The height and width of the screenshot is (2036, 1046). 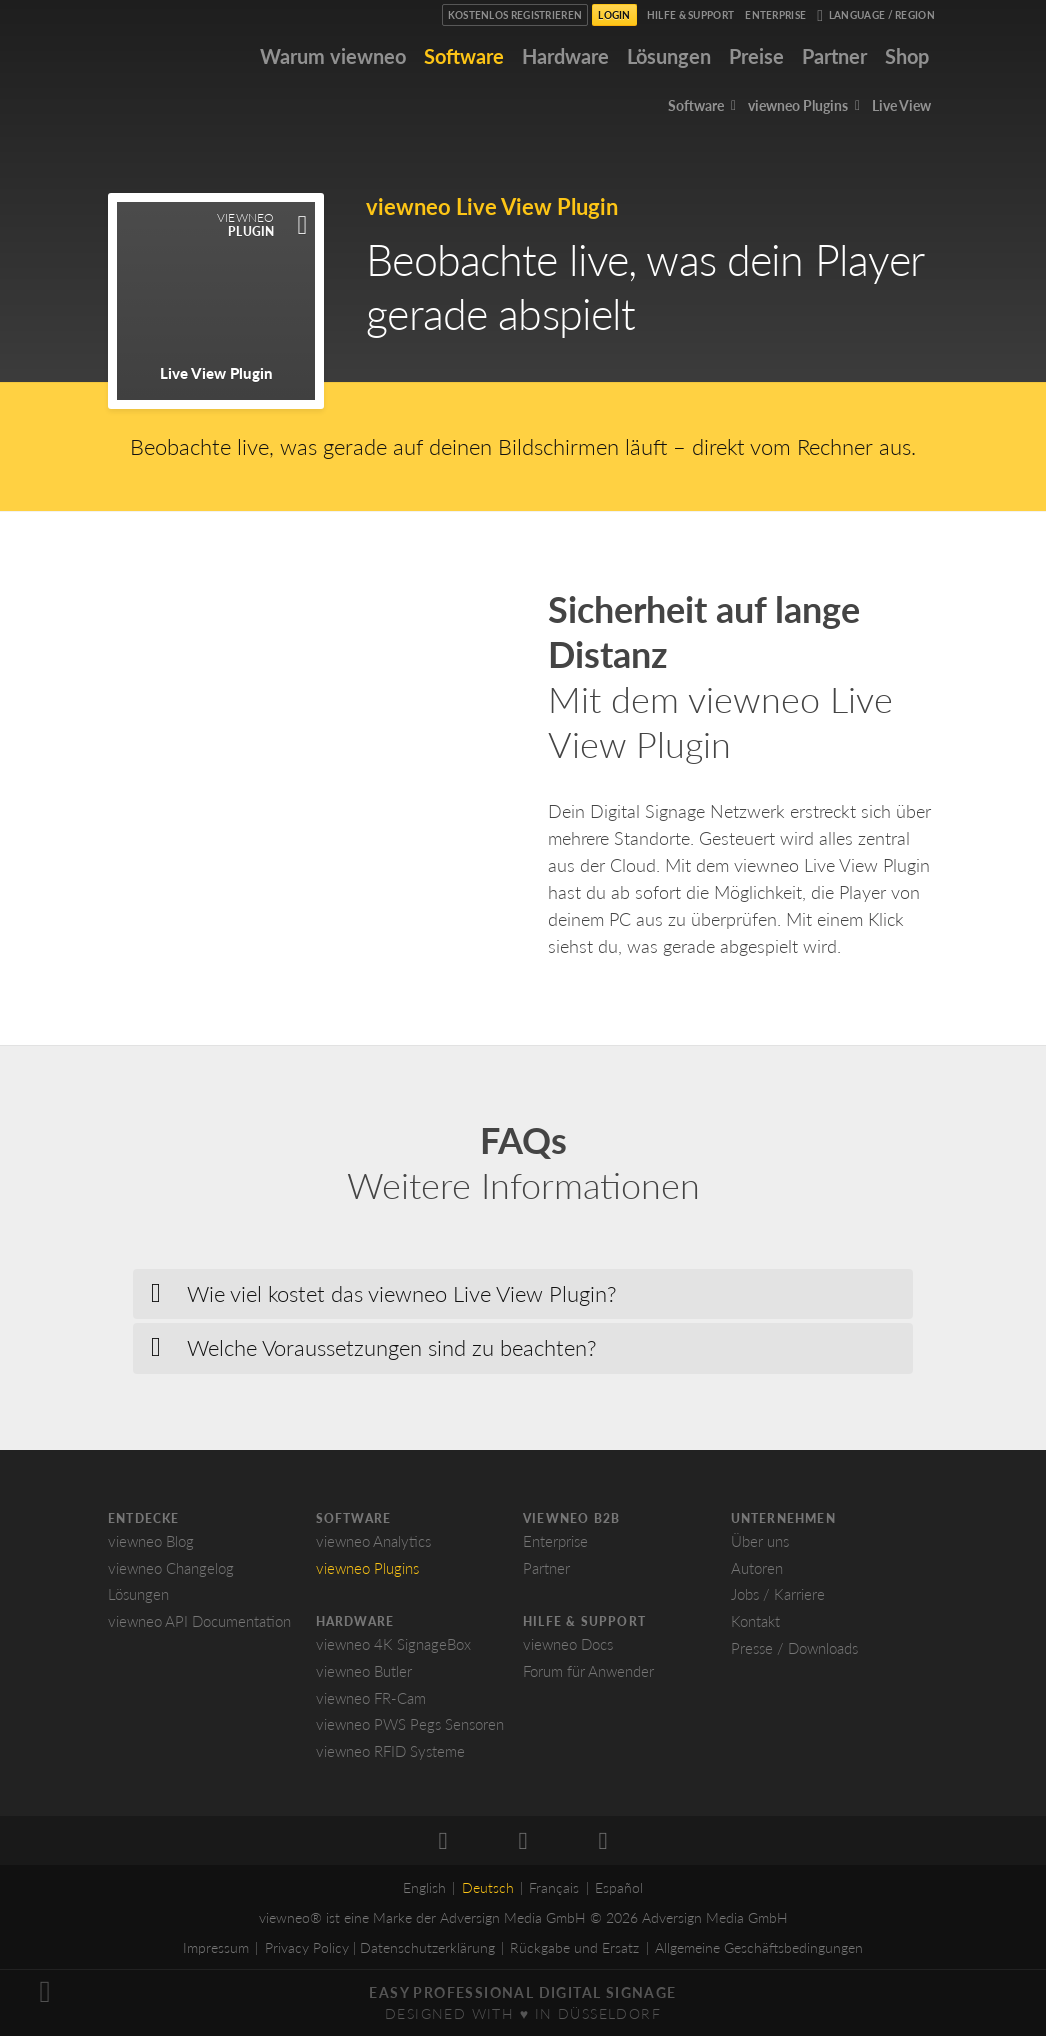 I want to click on Software, so click(x=464, y=56).